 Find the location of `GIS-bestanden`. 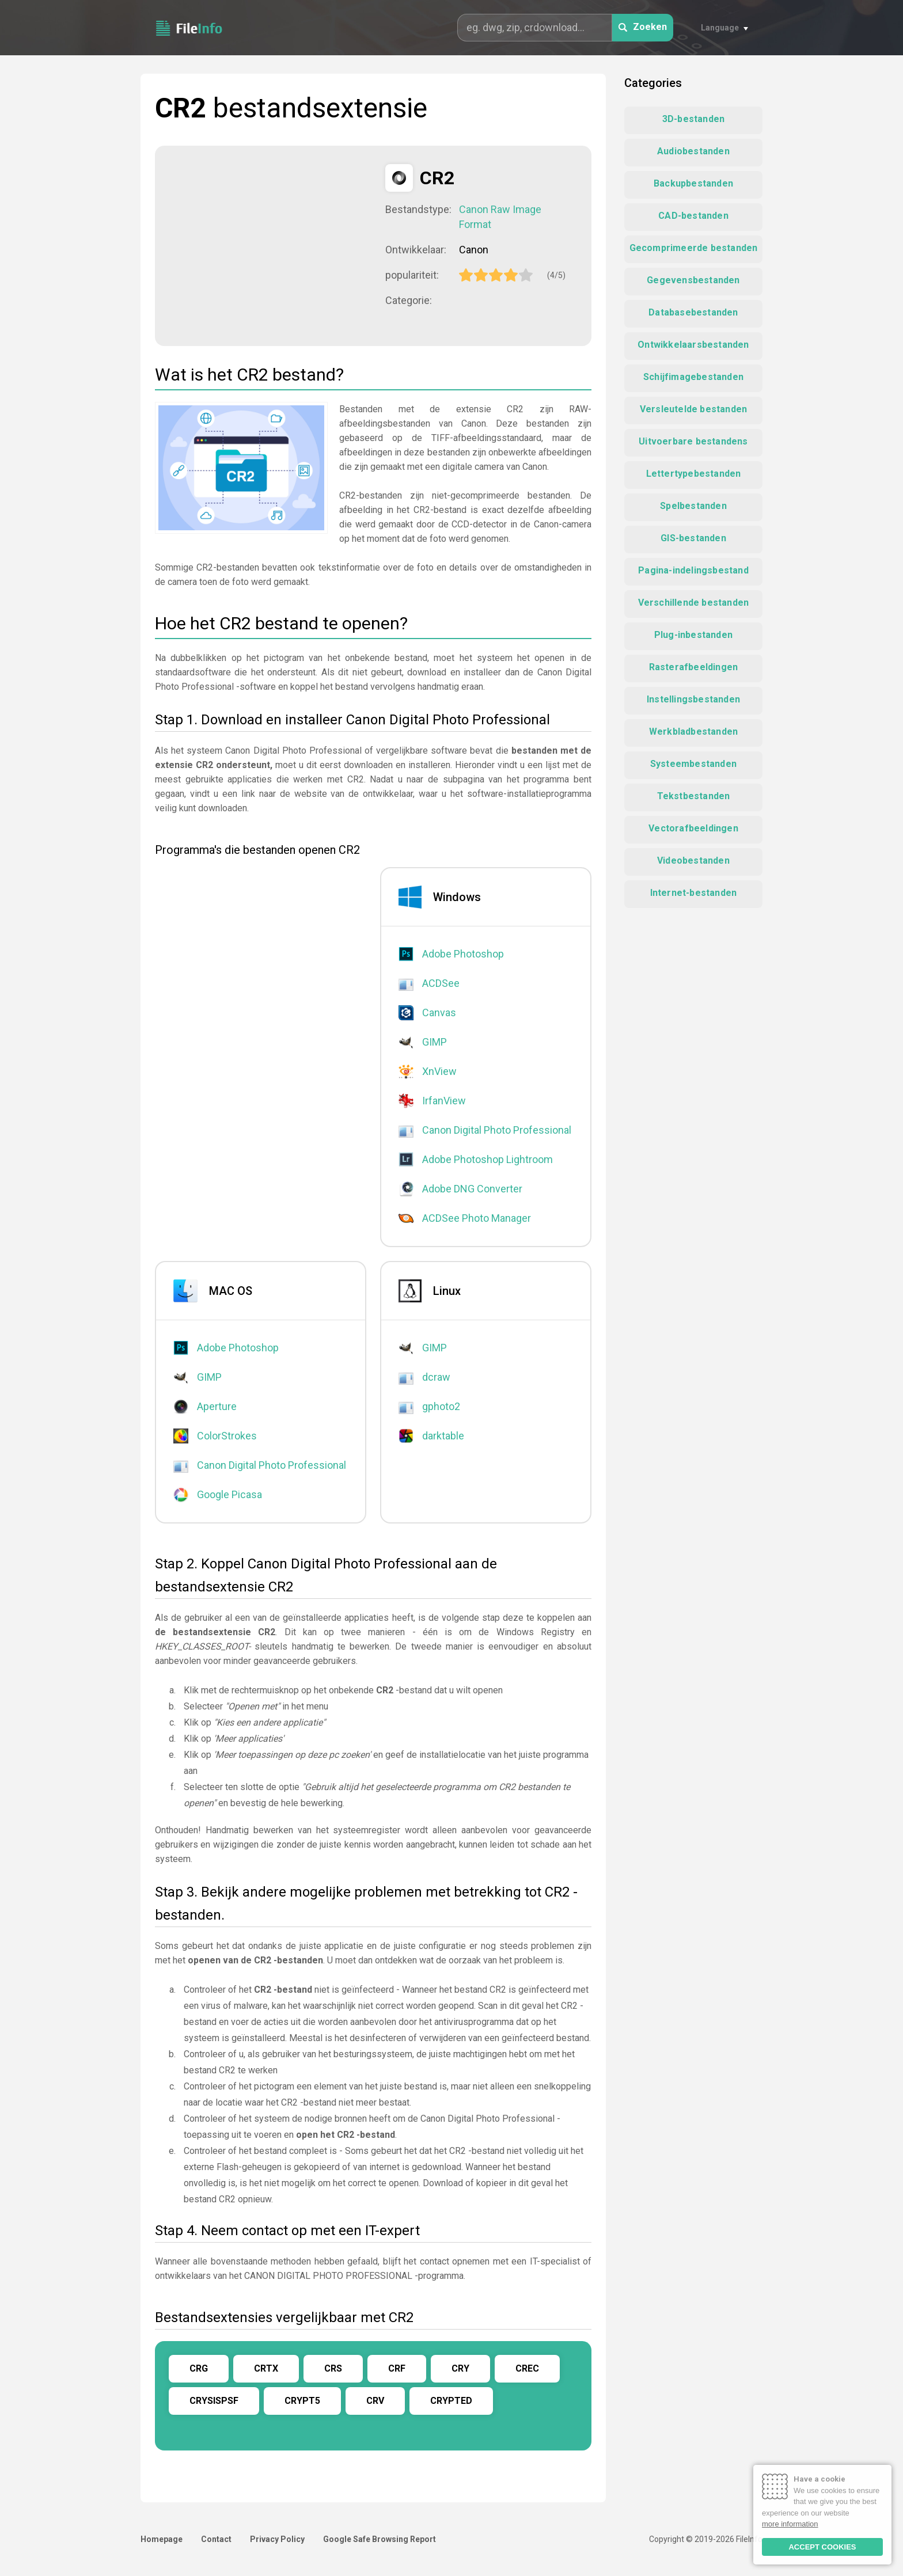

GIS-bestanden is located at coordinates (693, 538).